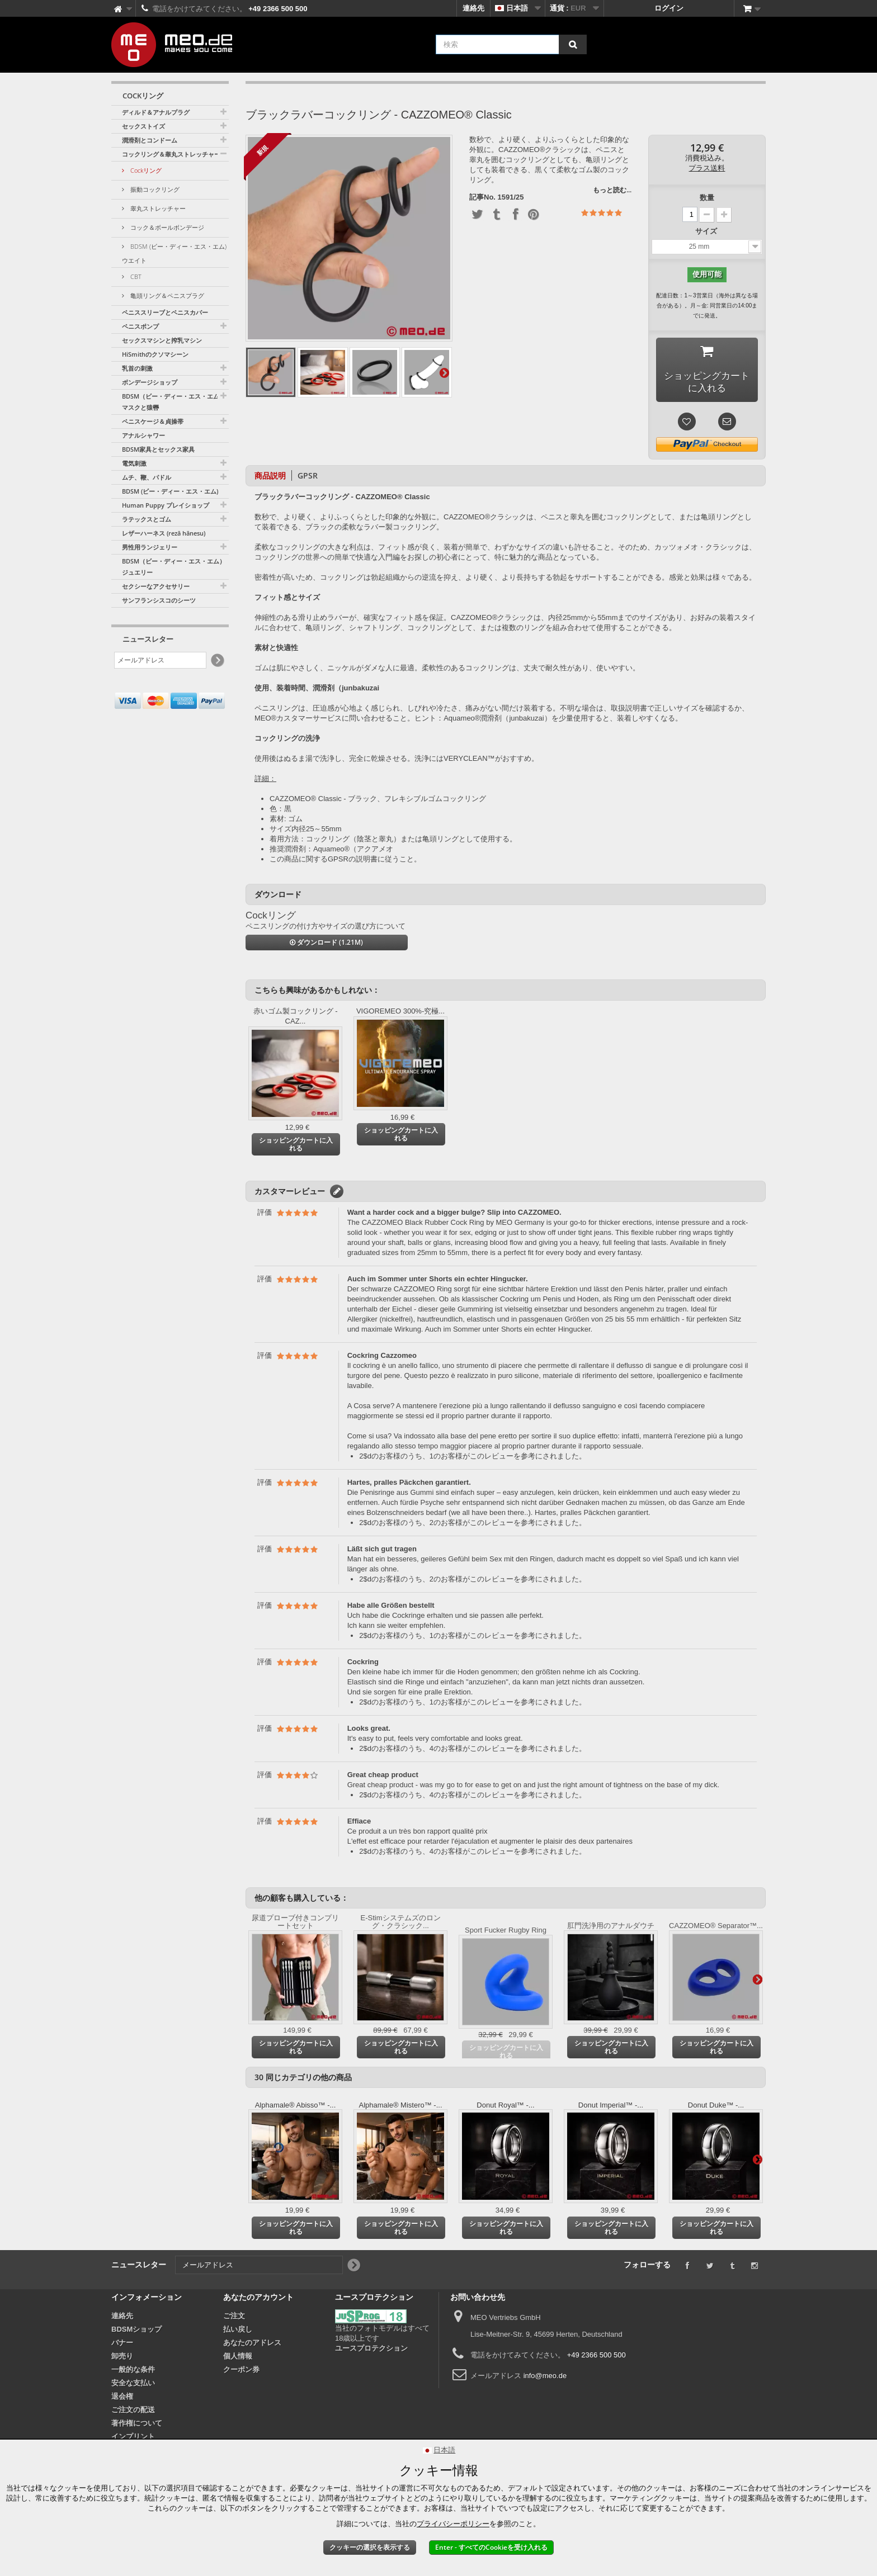 The height and width of the screenshot is (2576, 877). I want to click on GPSR, so click(308, 478).